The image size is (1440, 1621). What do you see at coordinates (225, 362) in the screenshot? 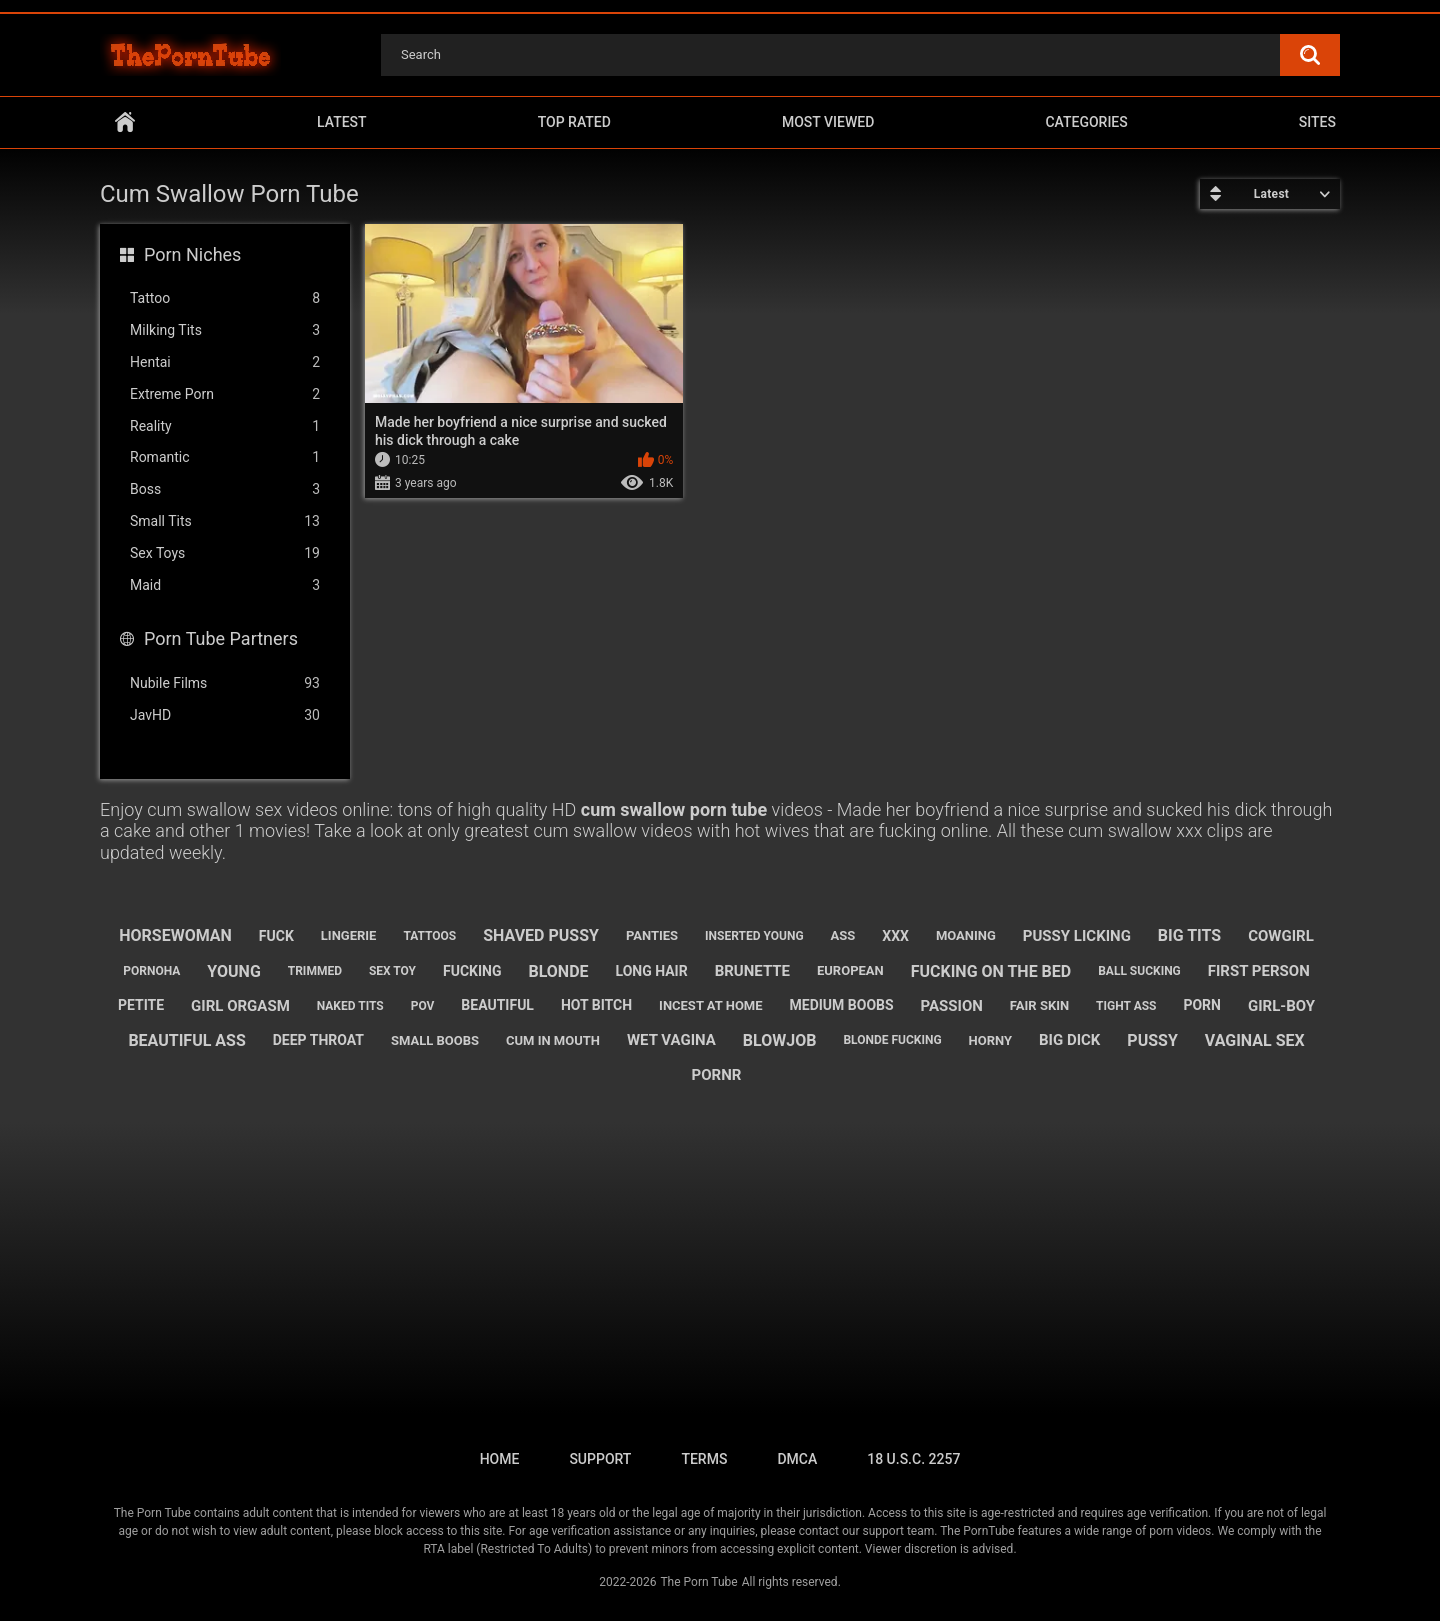
I see `Hentai` at bounding box center [225, 362].